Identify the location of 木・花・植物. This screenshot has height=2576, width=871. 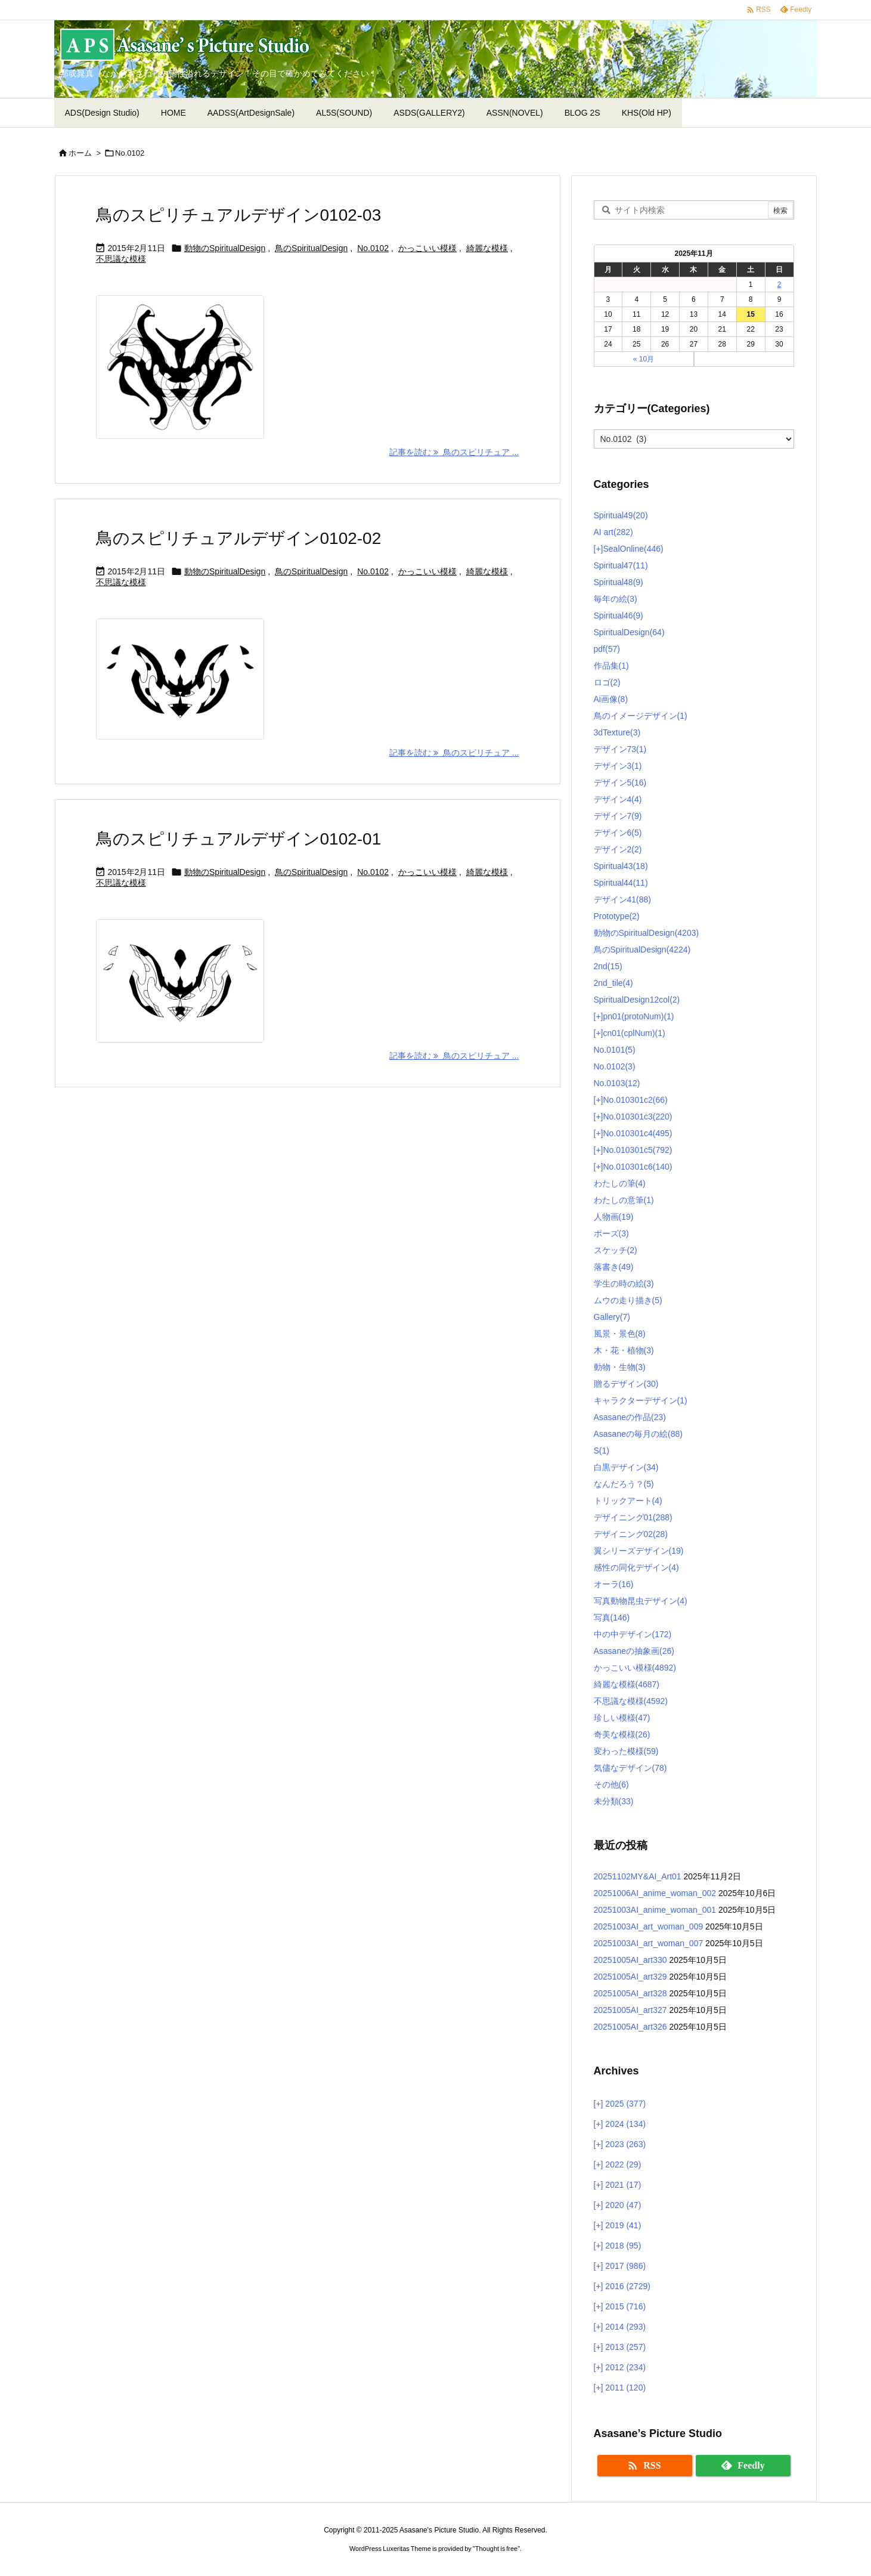
(624, 1350).